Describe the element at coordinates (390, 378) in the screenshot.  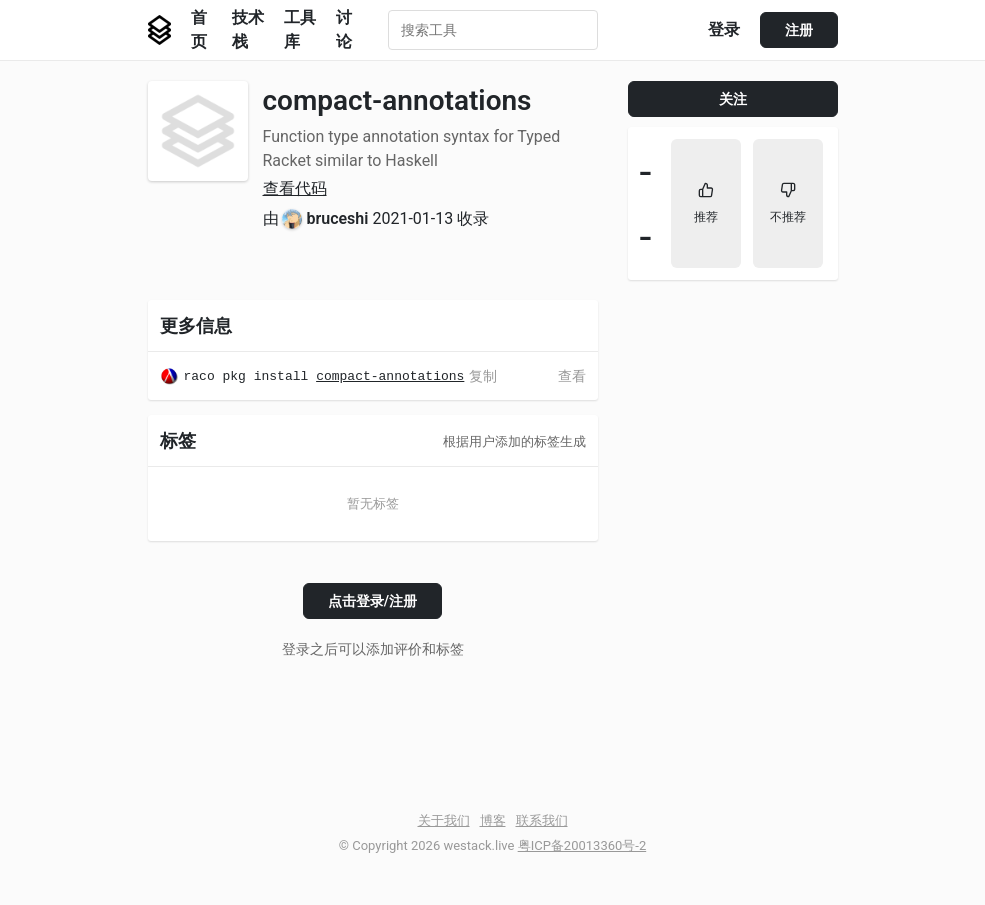
I see `compact-annotations` at that location.